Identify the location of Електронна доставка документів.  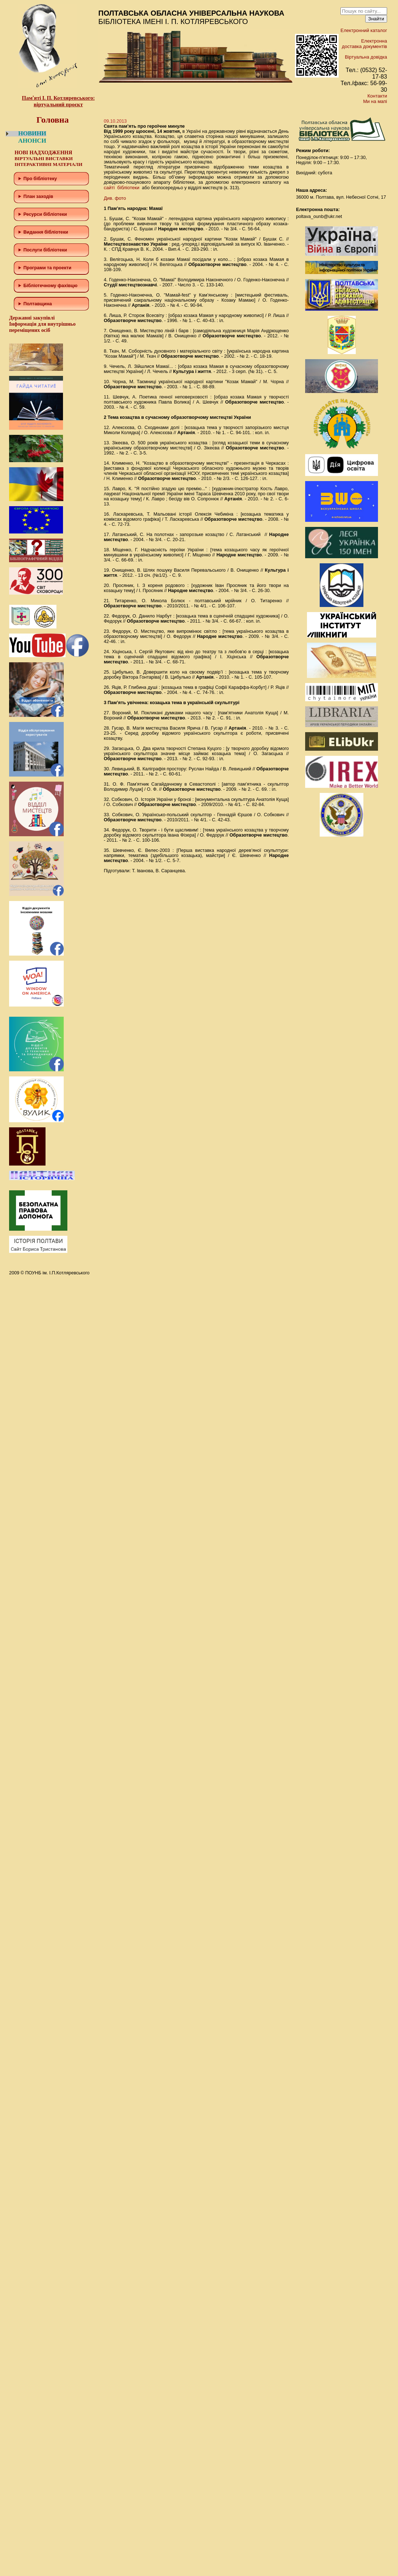
(364, 43).